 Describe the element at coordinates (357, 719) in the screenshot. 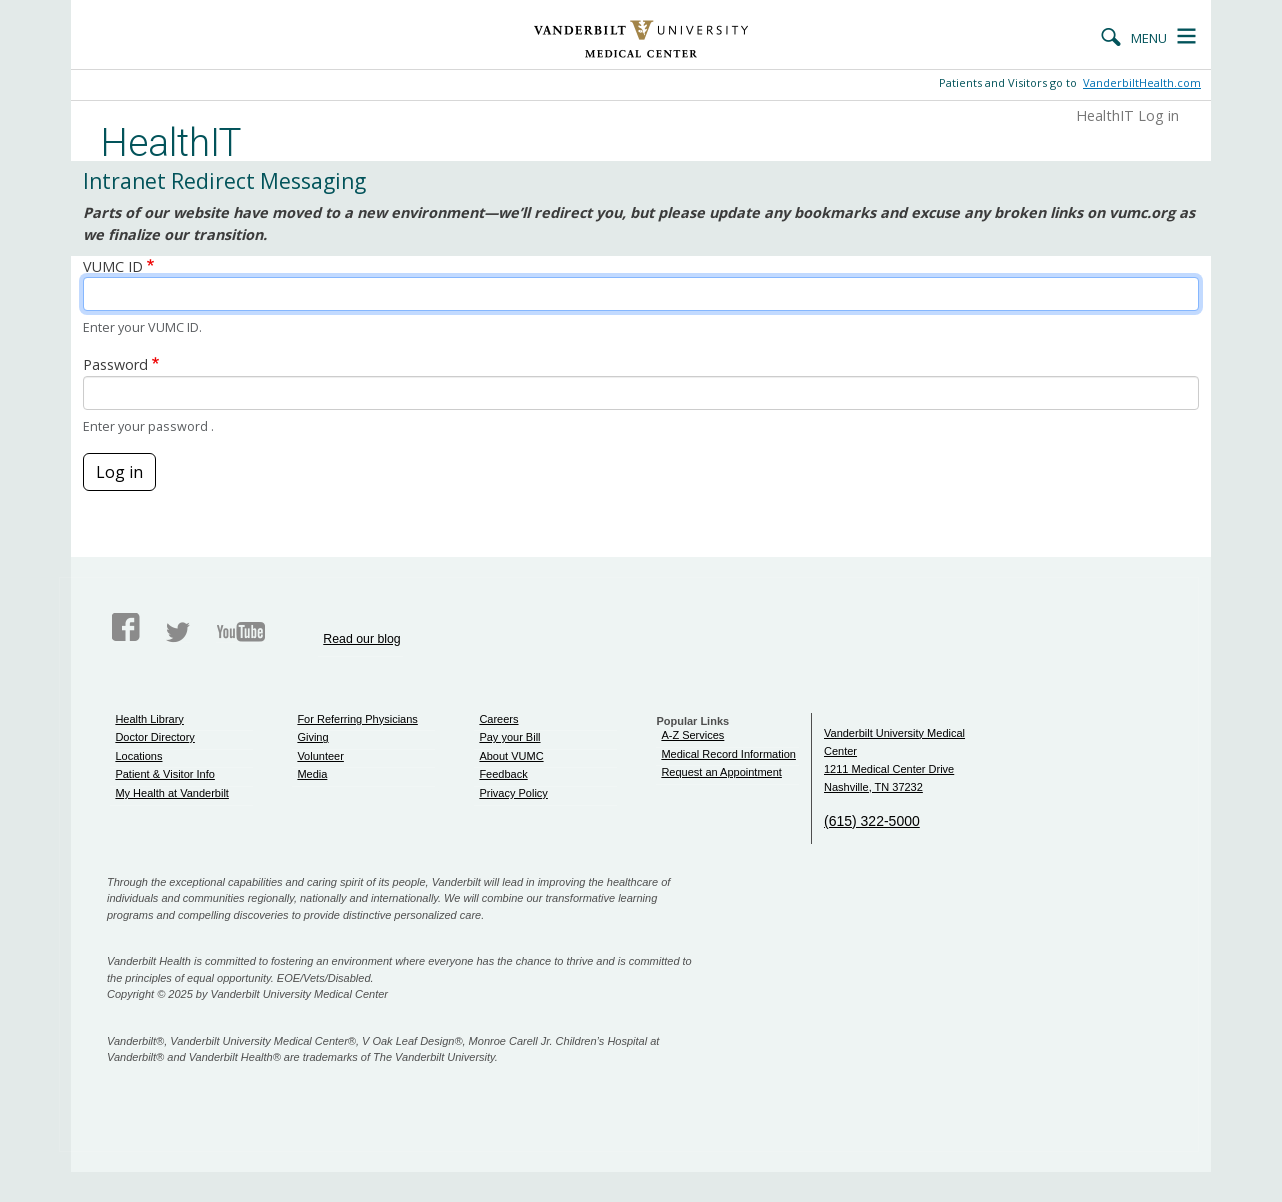

I see `For Referring Physicians` at that location.